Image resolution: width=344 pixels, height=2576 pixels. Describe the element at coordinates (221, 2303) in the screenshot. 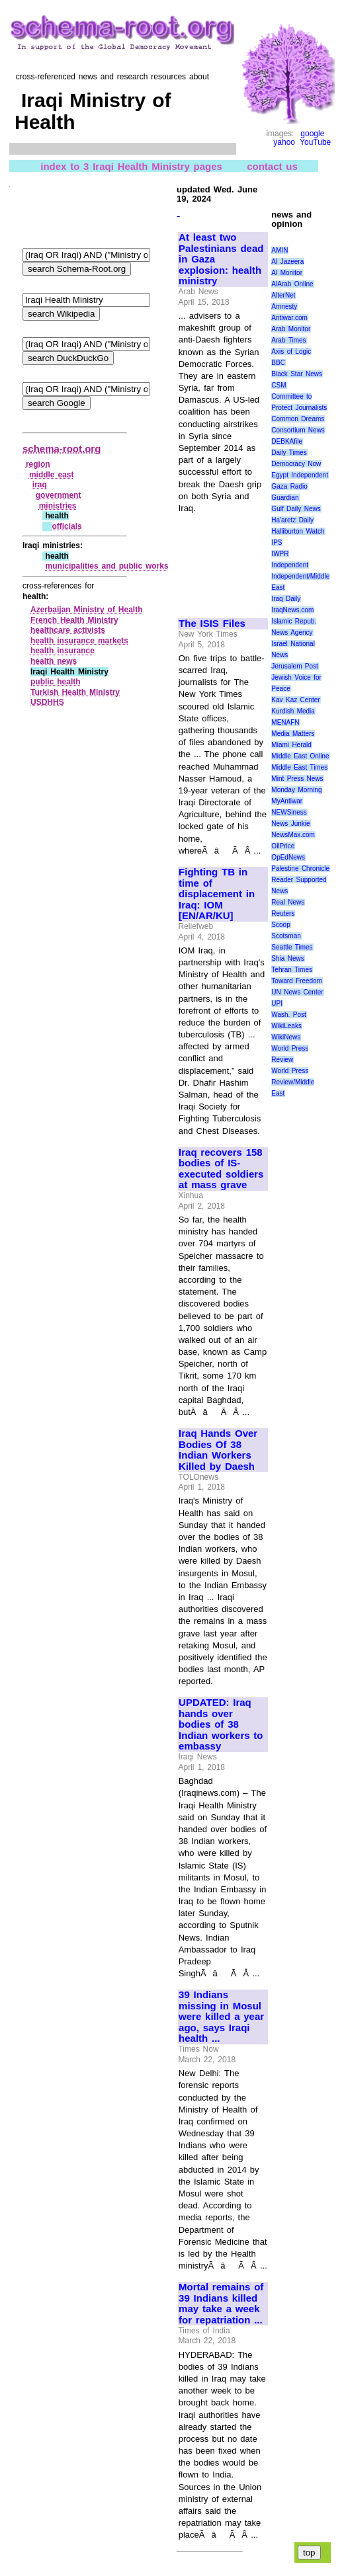

I see `Mortal remains of 39 Indians killed may take a week for repatriation ...` at that location.